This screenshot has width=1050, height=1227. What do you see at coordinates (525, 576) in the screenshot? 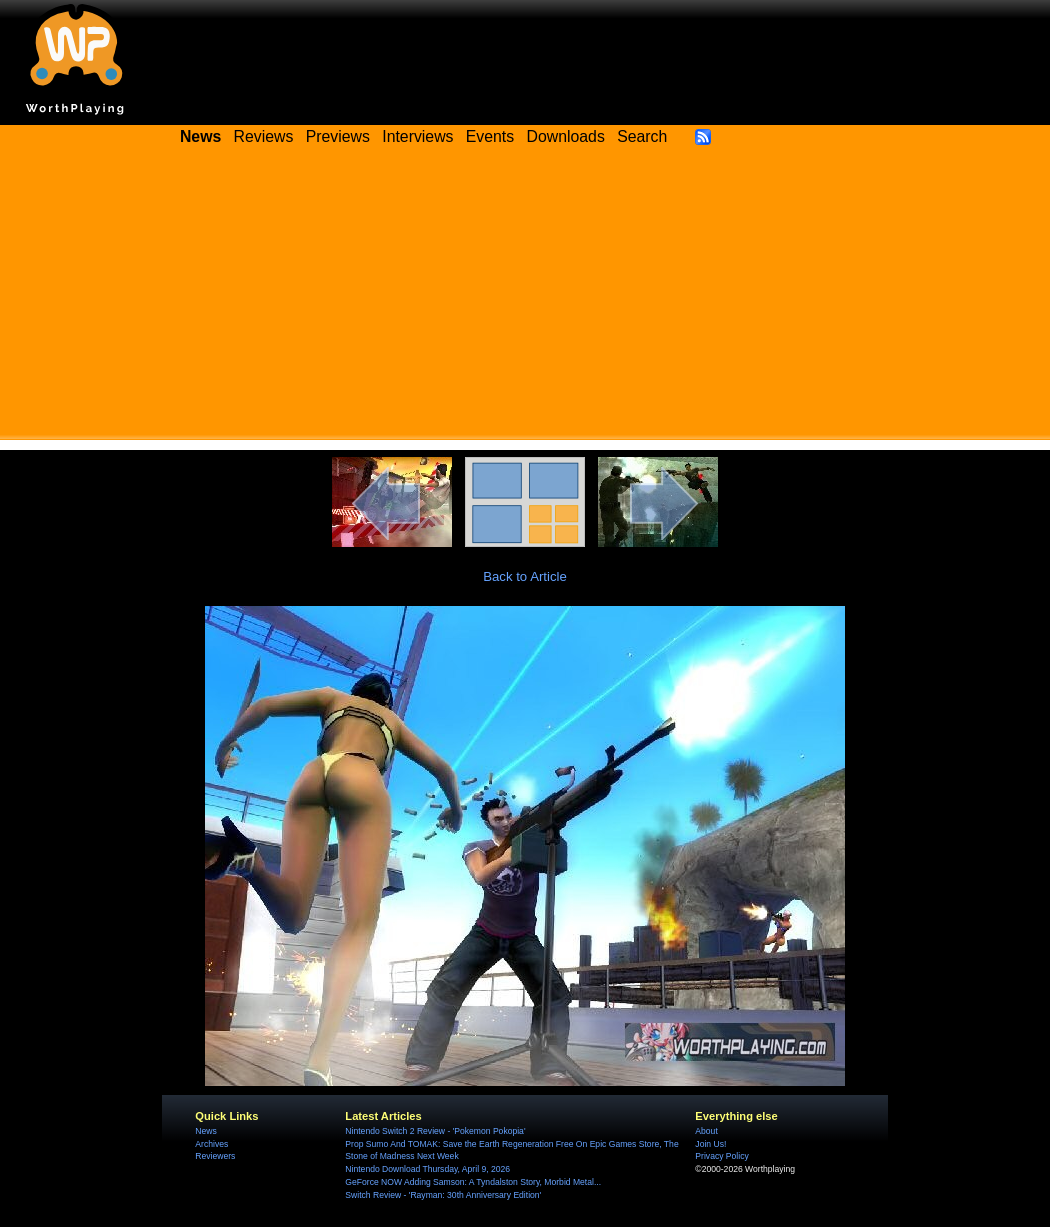
I see `Back to Article` at bounding box center [525, 576].